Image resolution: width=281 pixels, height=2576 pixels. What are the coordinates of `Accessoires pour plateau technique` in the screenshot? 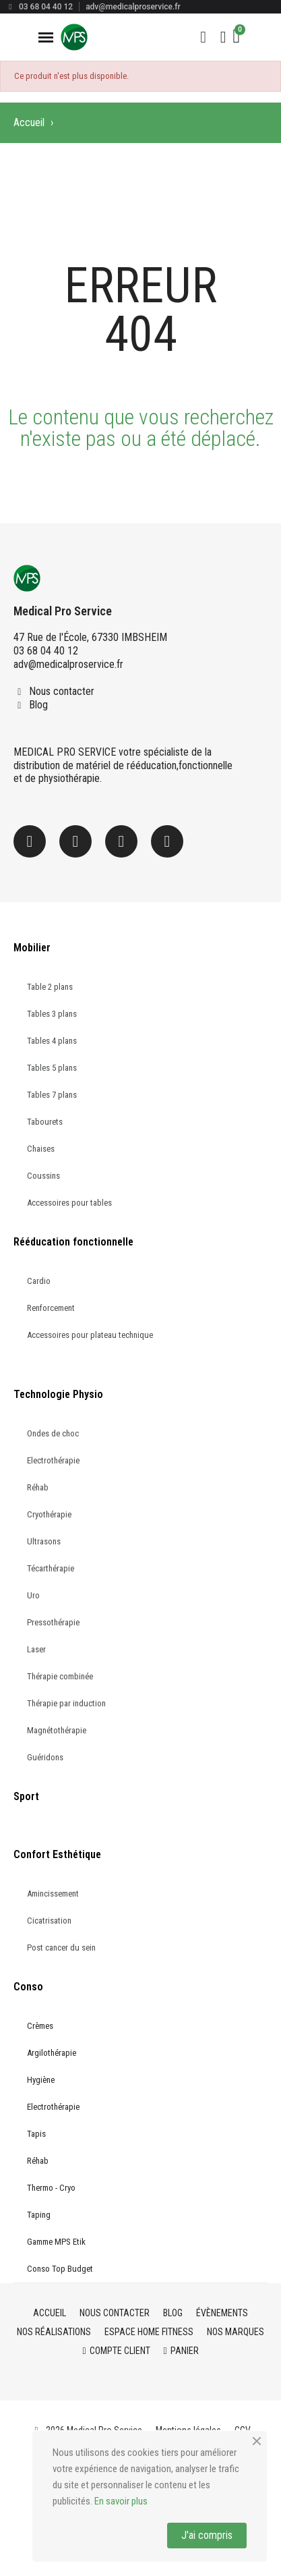 It's located at (90, 1335).